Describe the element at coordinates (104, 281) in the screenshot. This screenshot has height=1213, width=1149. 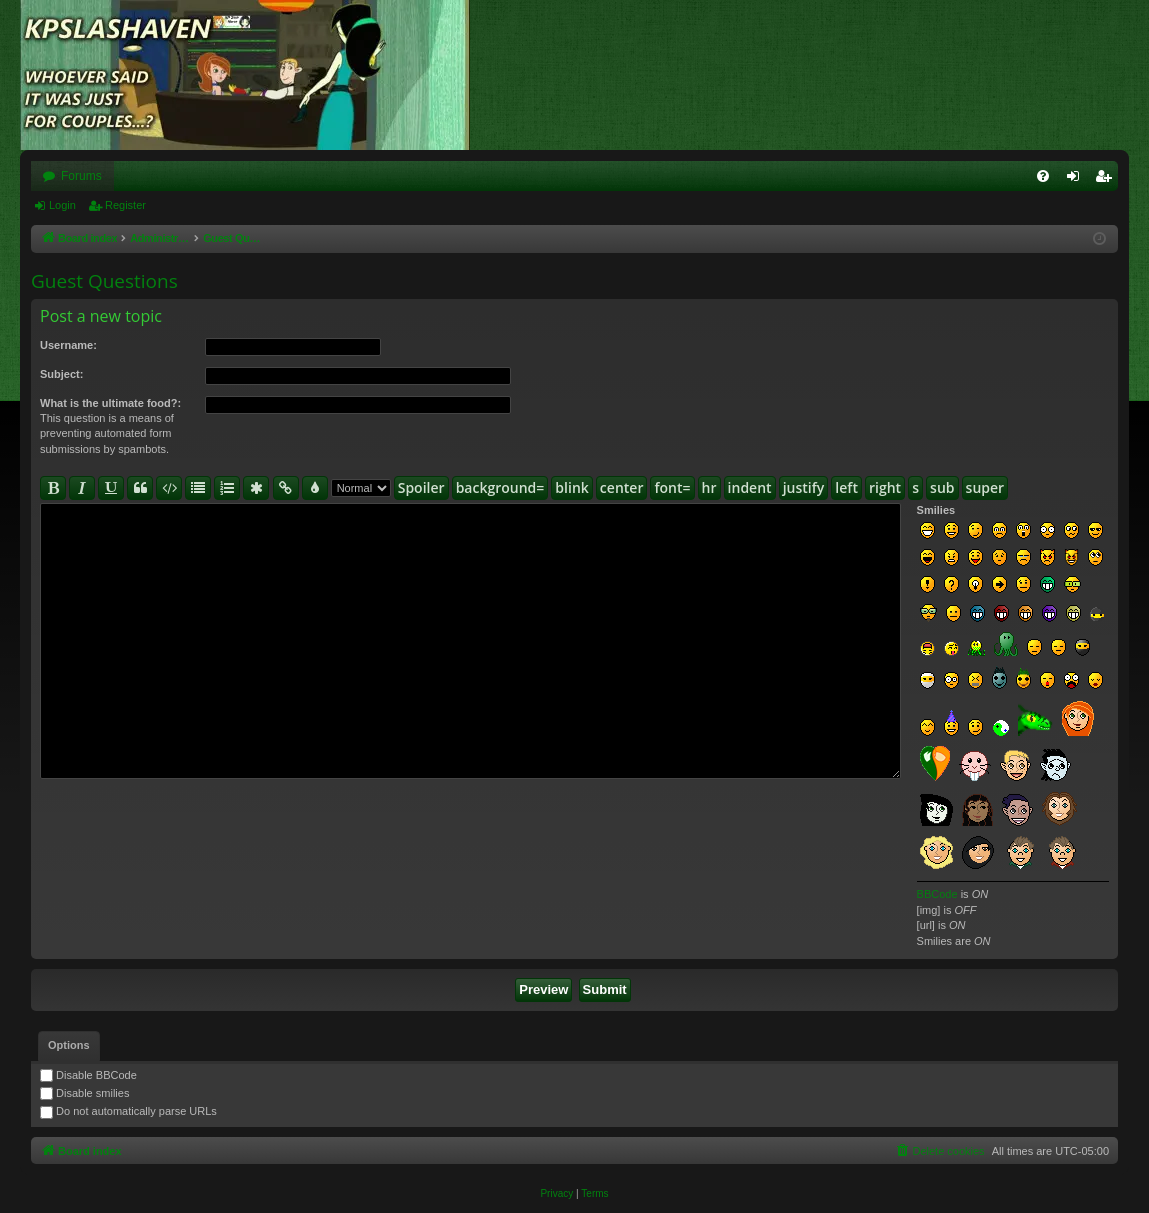
I see `Guest Questions` at that location.